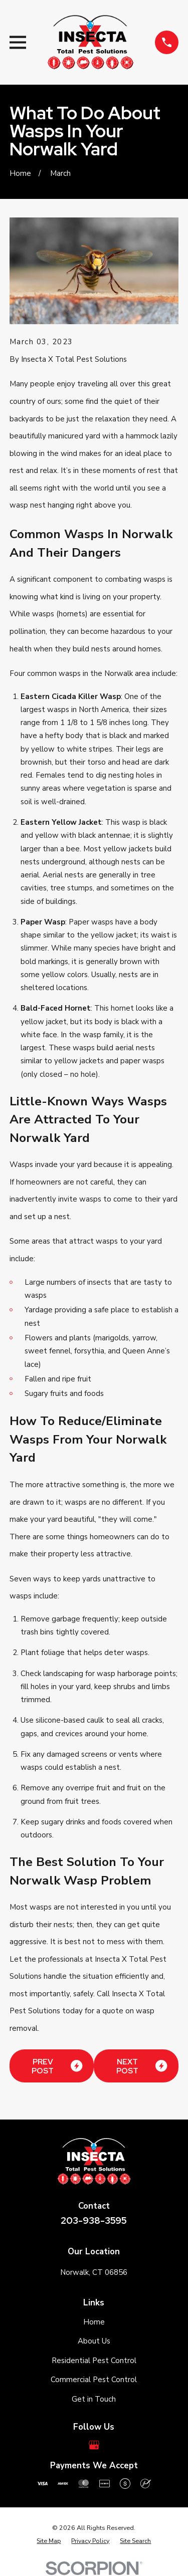 The image size is (188, 2576). I want to click on Residential Pest Control, so click(94, 2361).